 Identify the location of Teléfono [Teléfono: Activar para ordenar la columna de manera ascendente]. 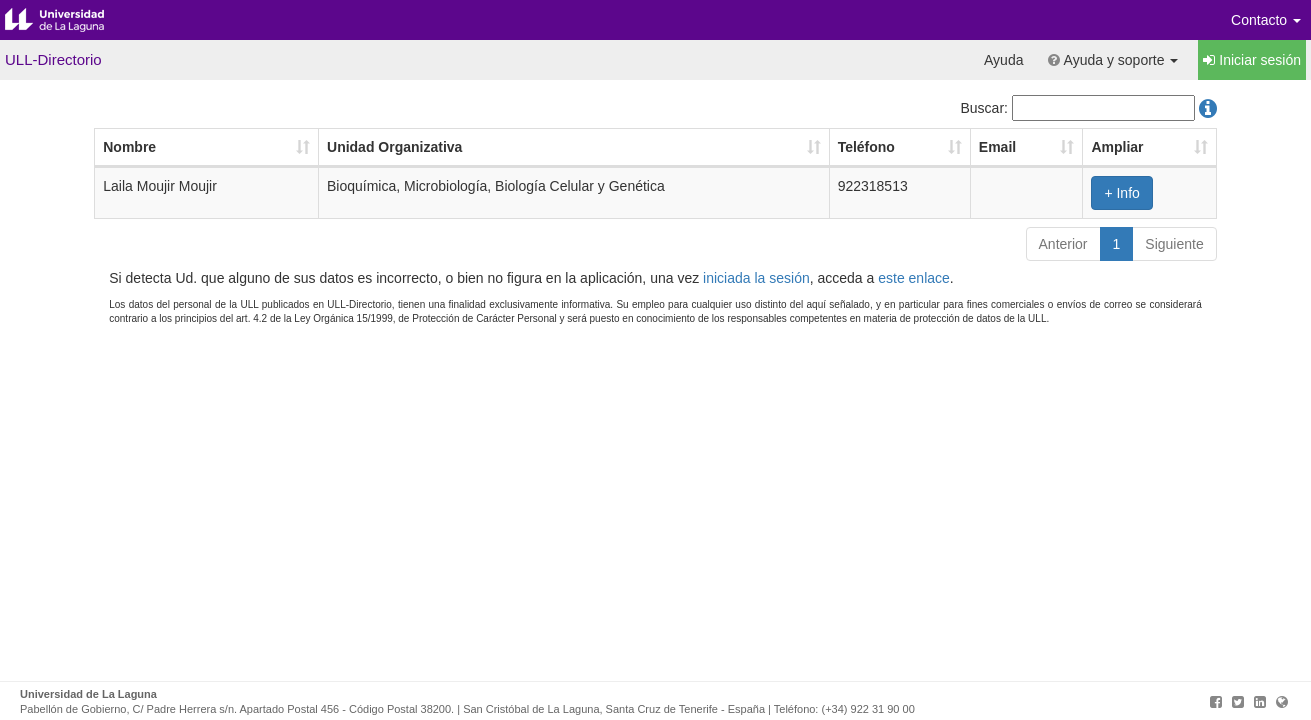
(866, 147).